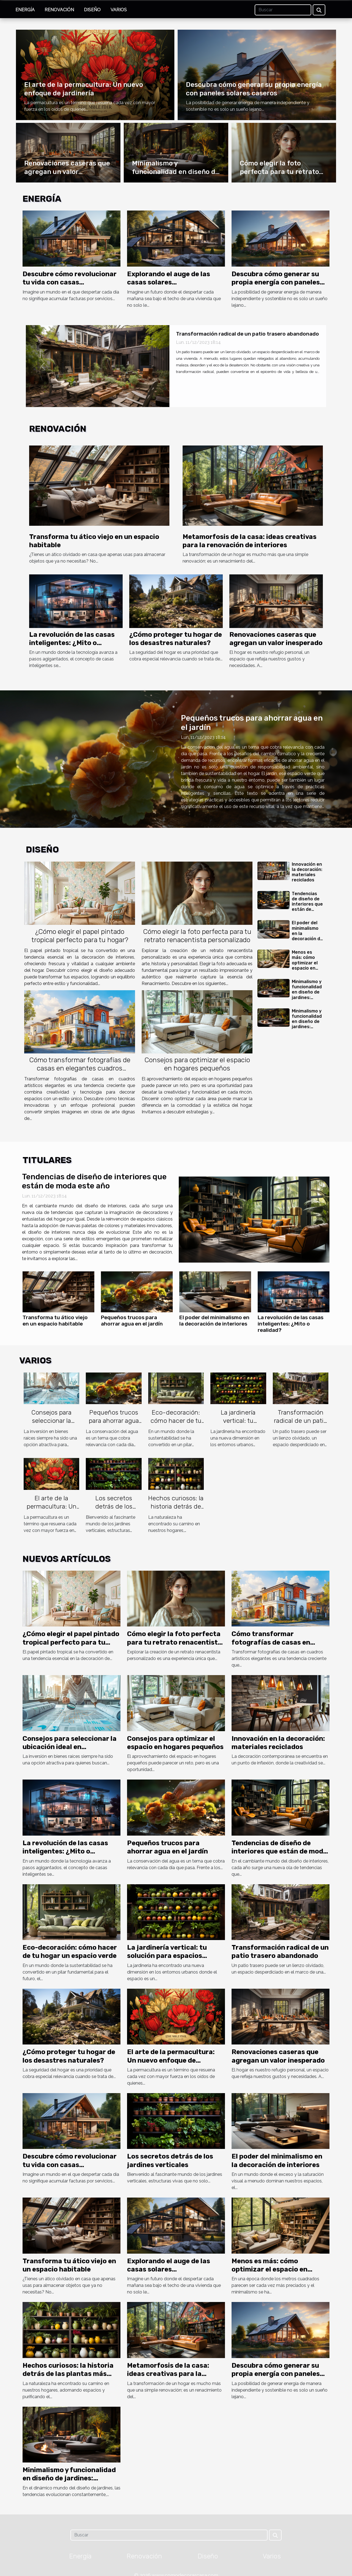 Image resolution: width=352 pixels, height=2576 pixels. Describe the element at coordinates (214, 1320) in the screenshot. I see `El poder del minimalismo en la decoración de interiores` at that location.